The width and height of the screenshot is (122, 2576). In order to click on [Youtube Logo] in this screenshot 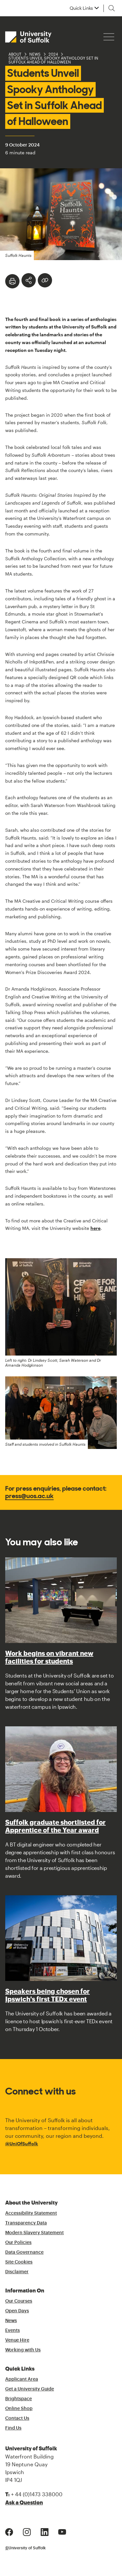, I will do `click(62, 2531)`.